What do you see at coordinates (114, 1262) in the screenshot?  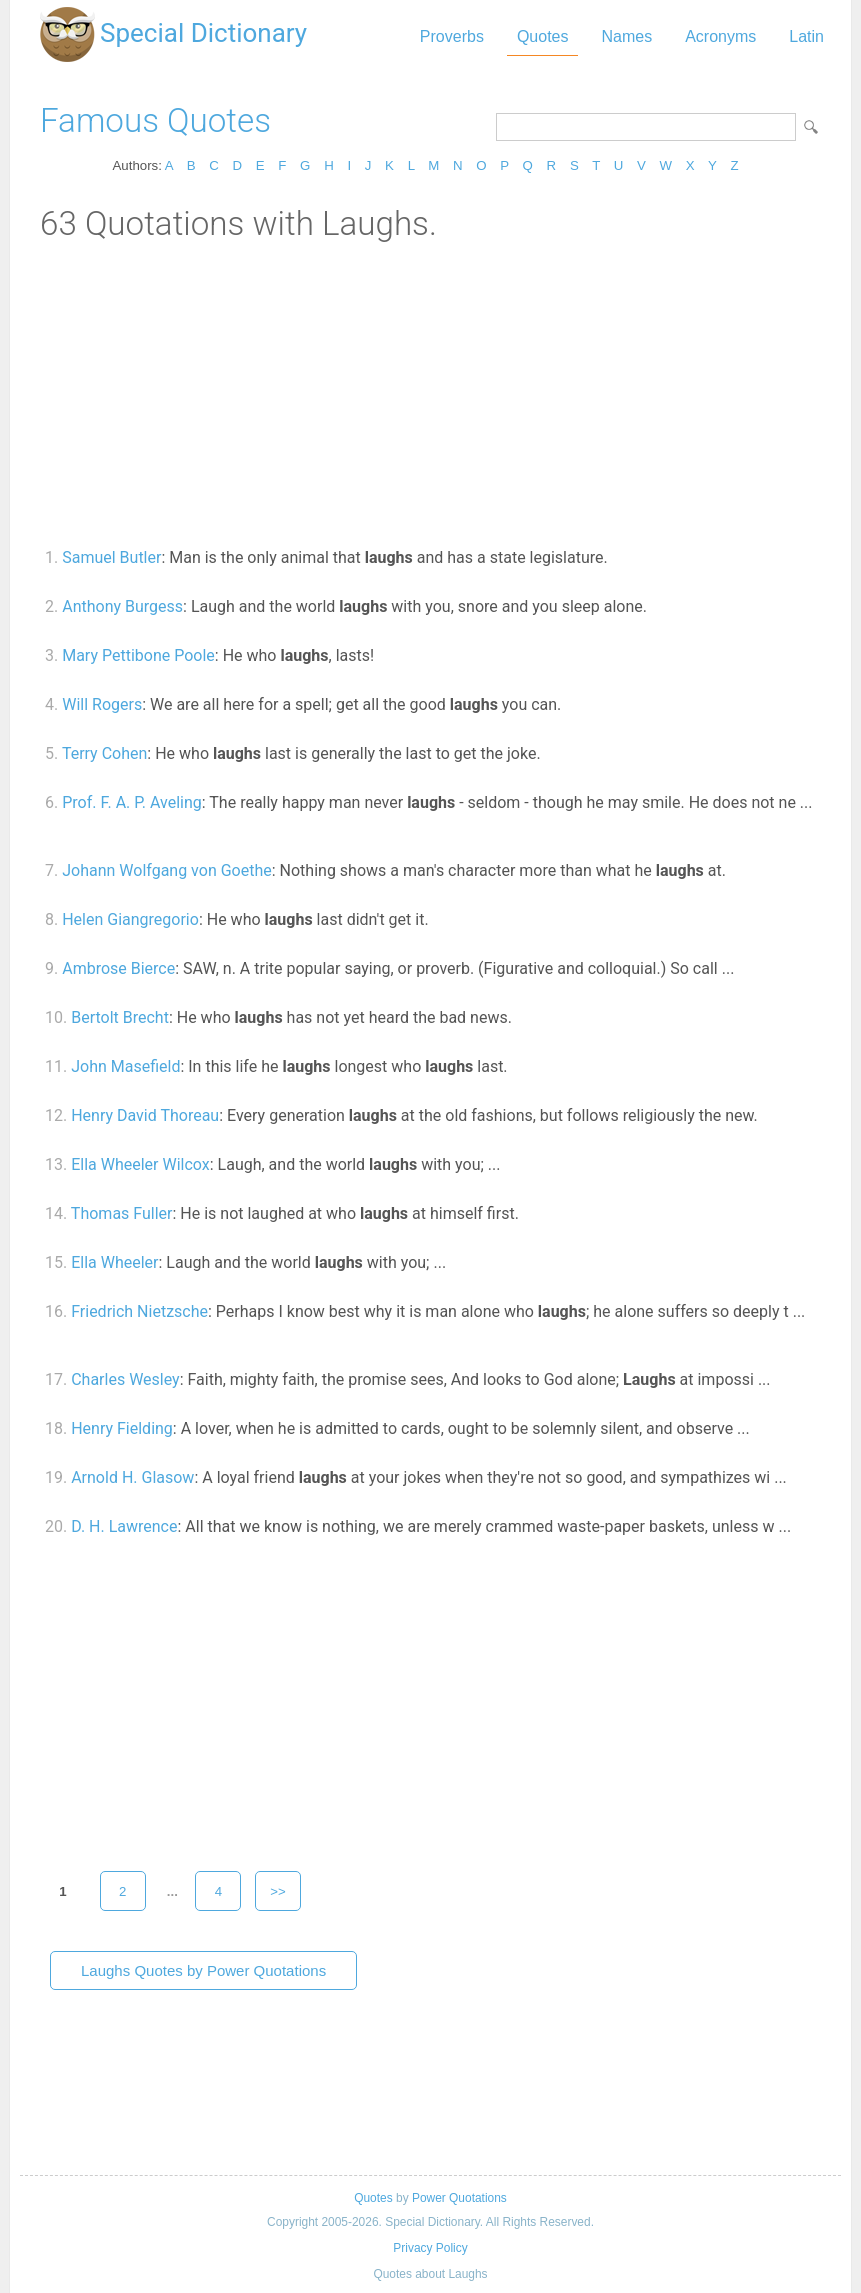 I see `Ella Wheeler` at bounding box center [114, 1262].